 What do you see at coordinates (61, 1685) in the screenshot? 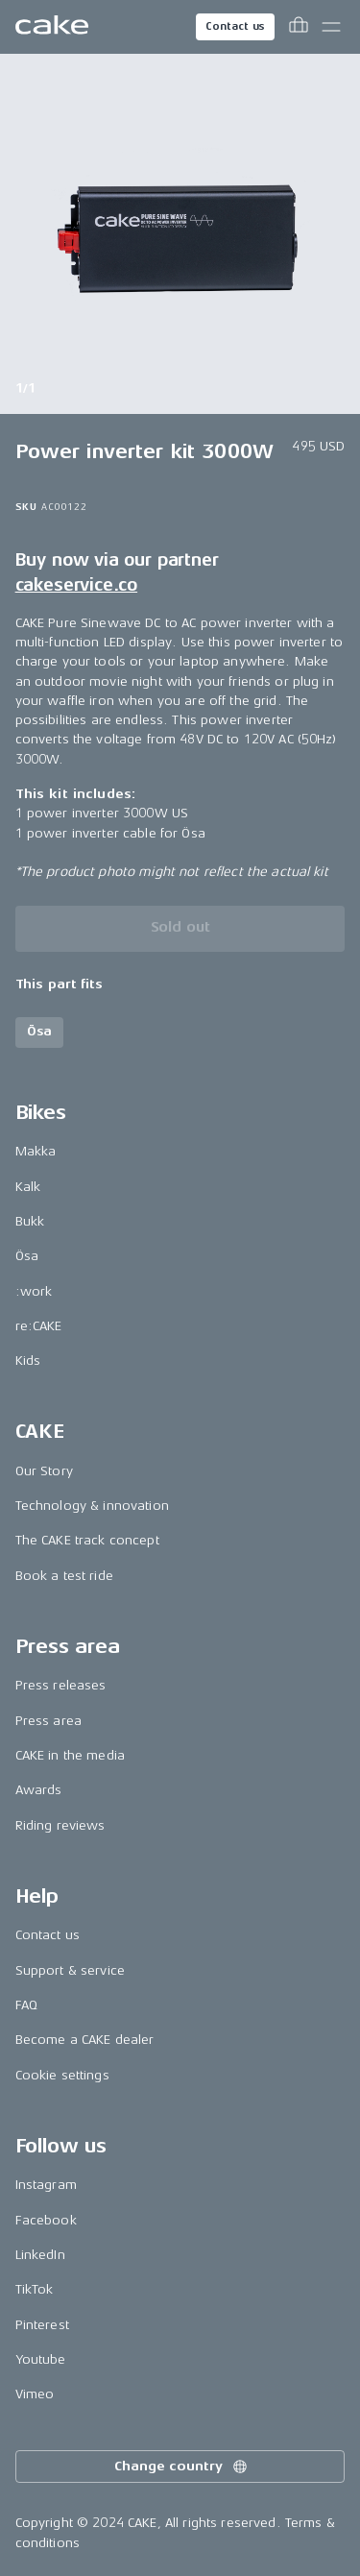
I see `Press releases` at bounding box center [61, 1685].